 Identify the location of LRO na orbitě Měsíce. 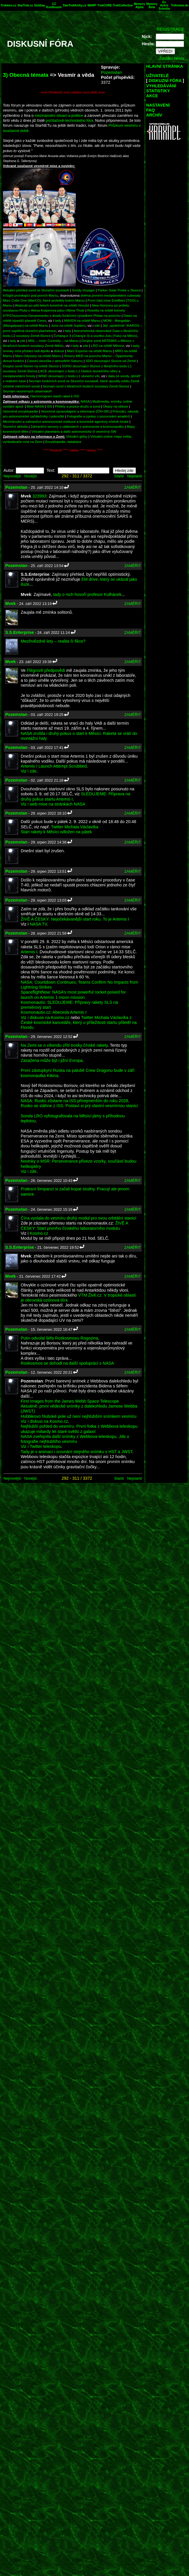
(107, 345).